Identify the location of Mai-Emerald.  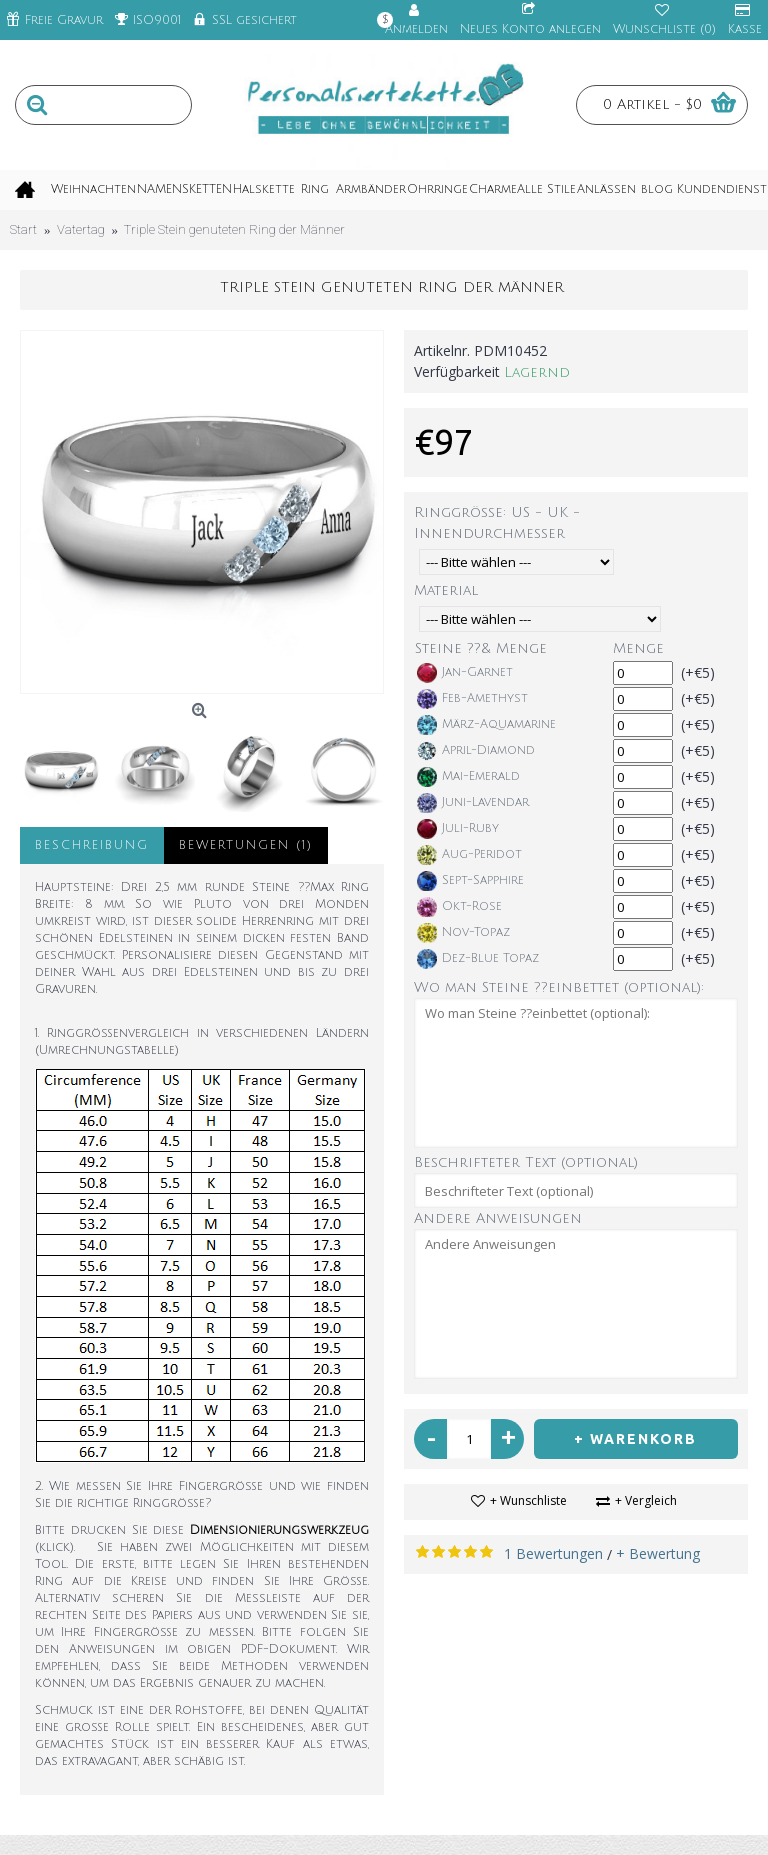
(468, 777).